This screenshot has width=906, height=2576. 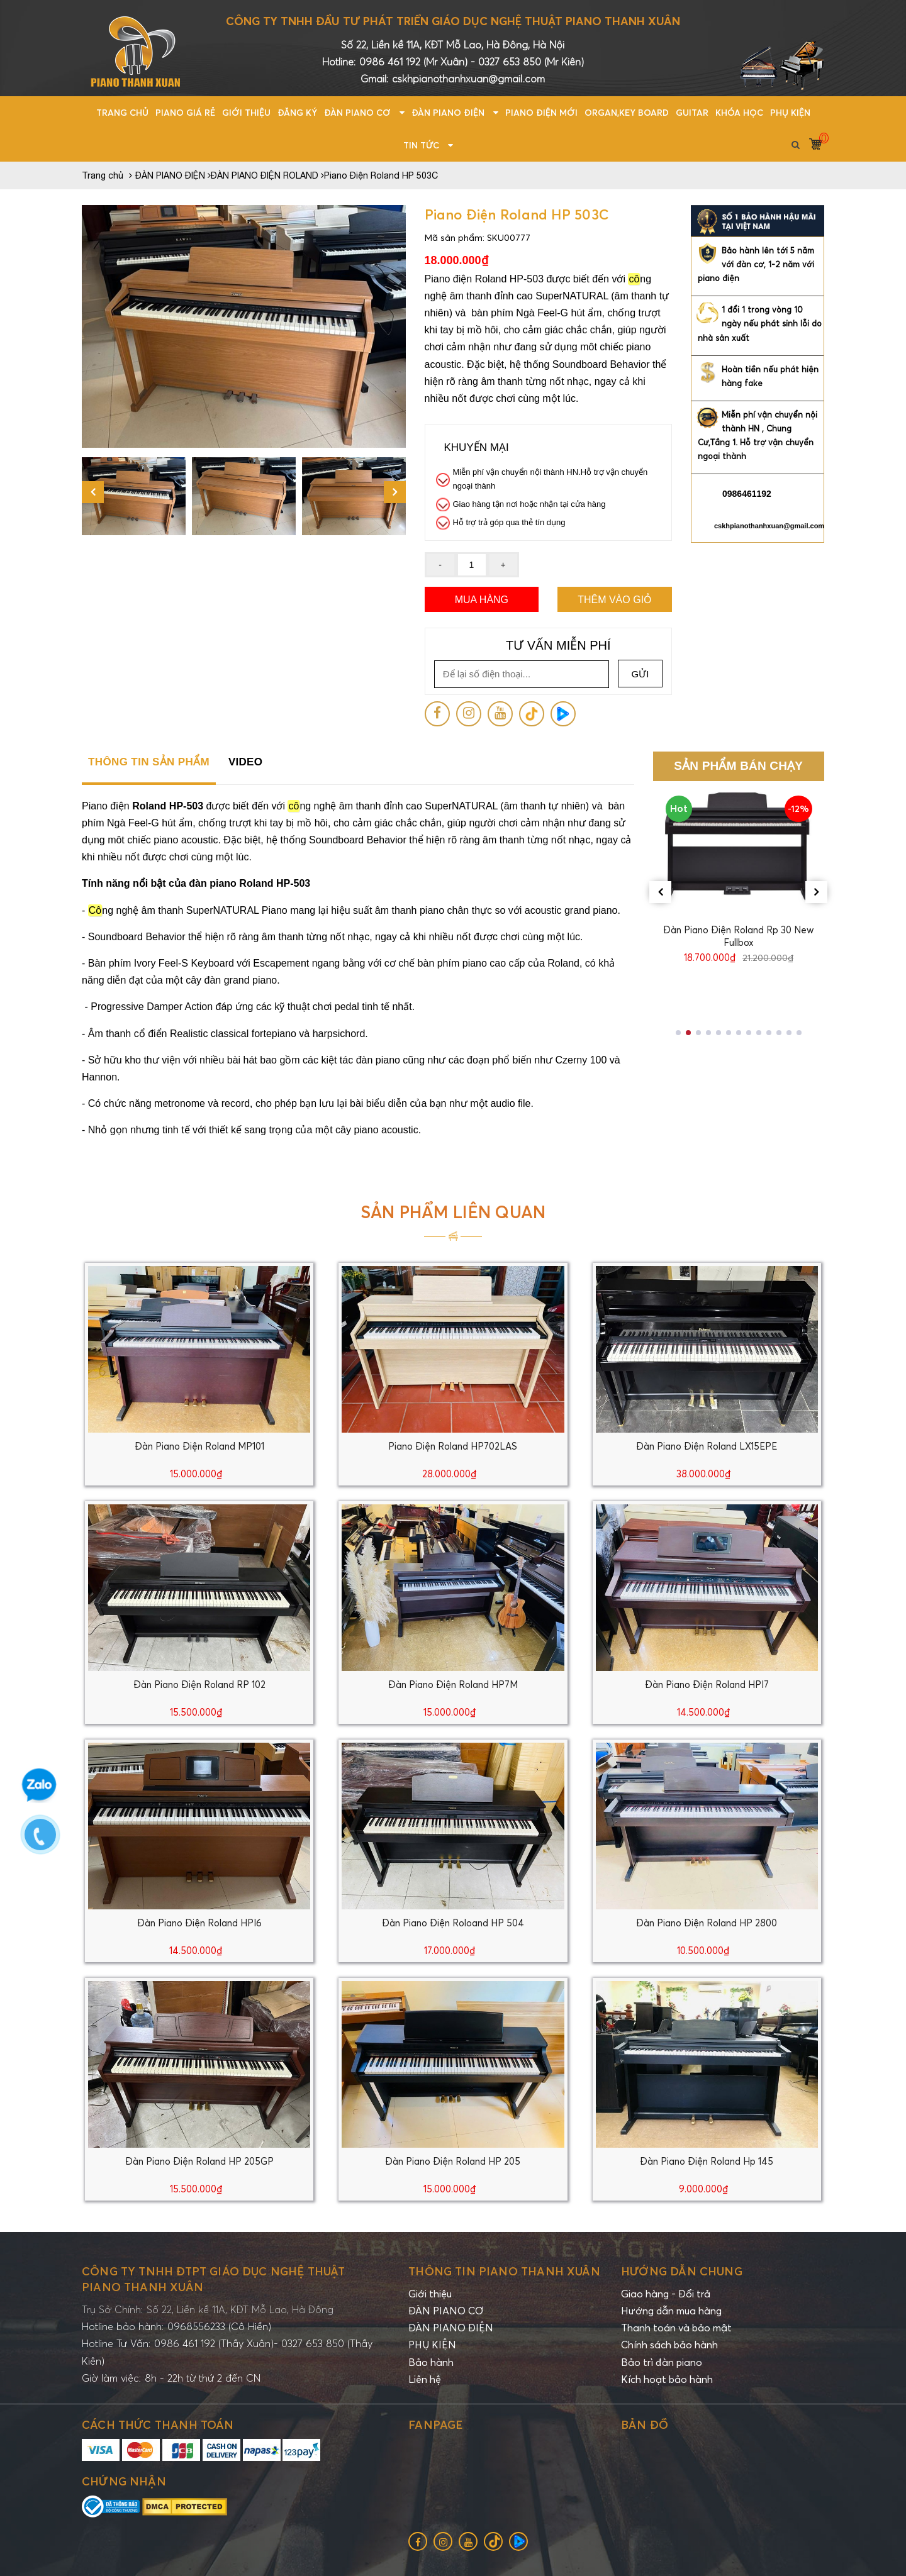 I want to click on Gửi, so click(x=640, y=674).